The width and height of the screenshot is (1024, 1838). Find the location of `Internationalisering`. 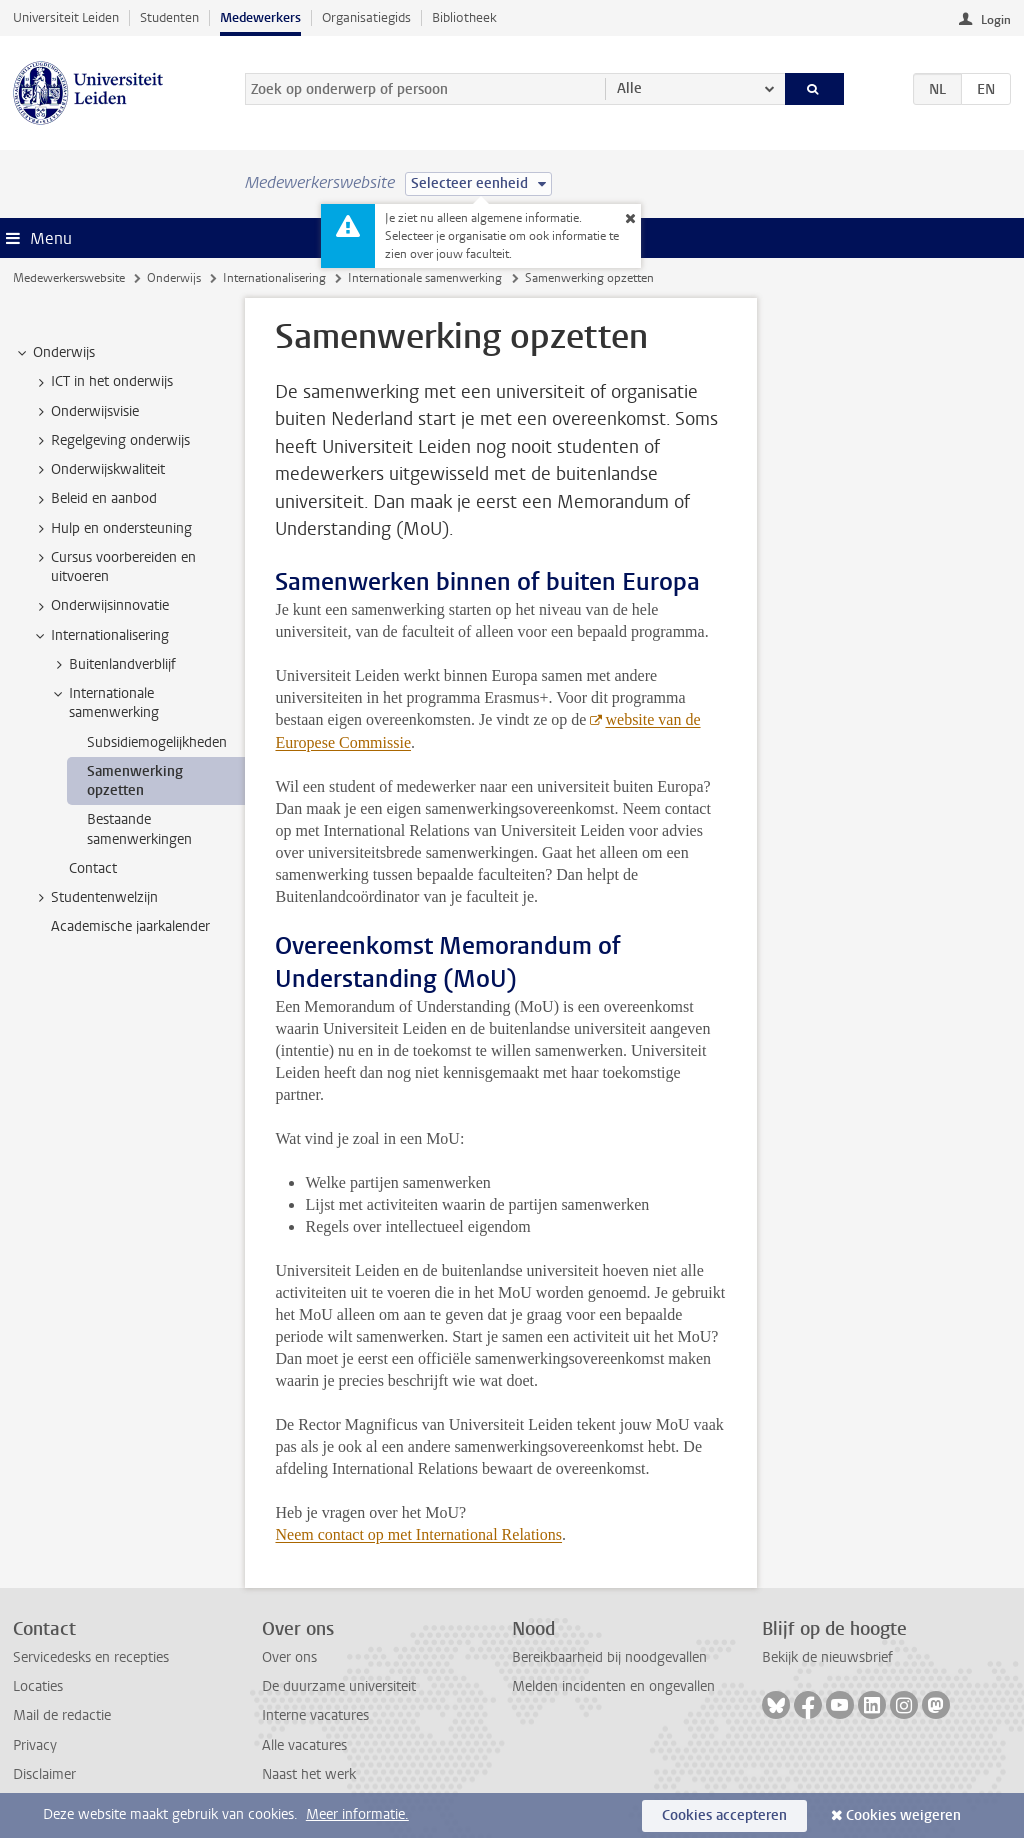

Internationalisering is located at coordinates (274, 278).